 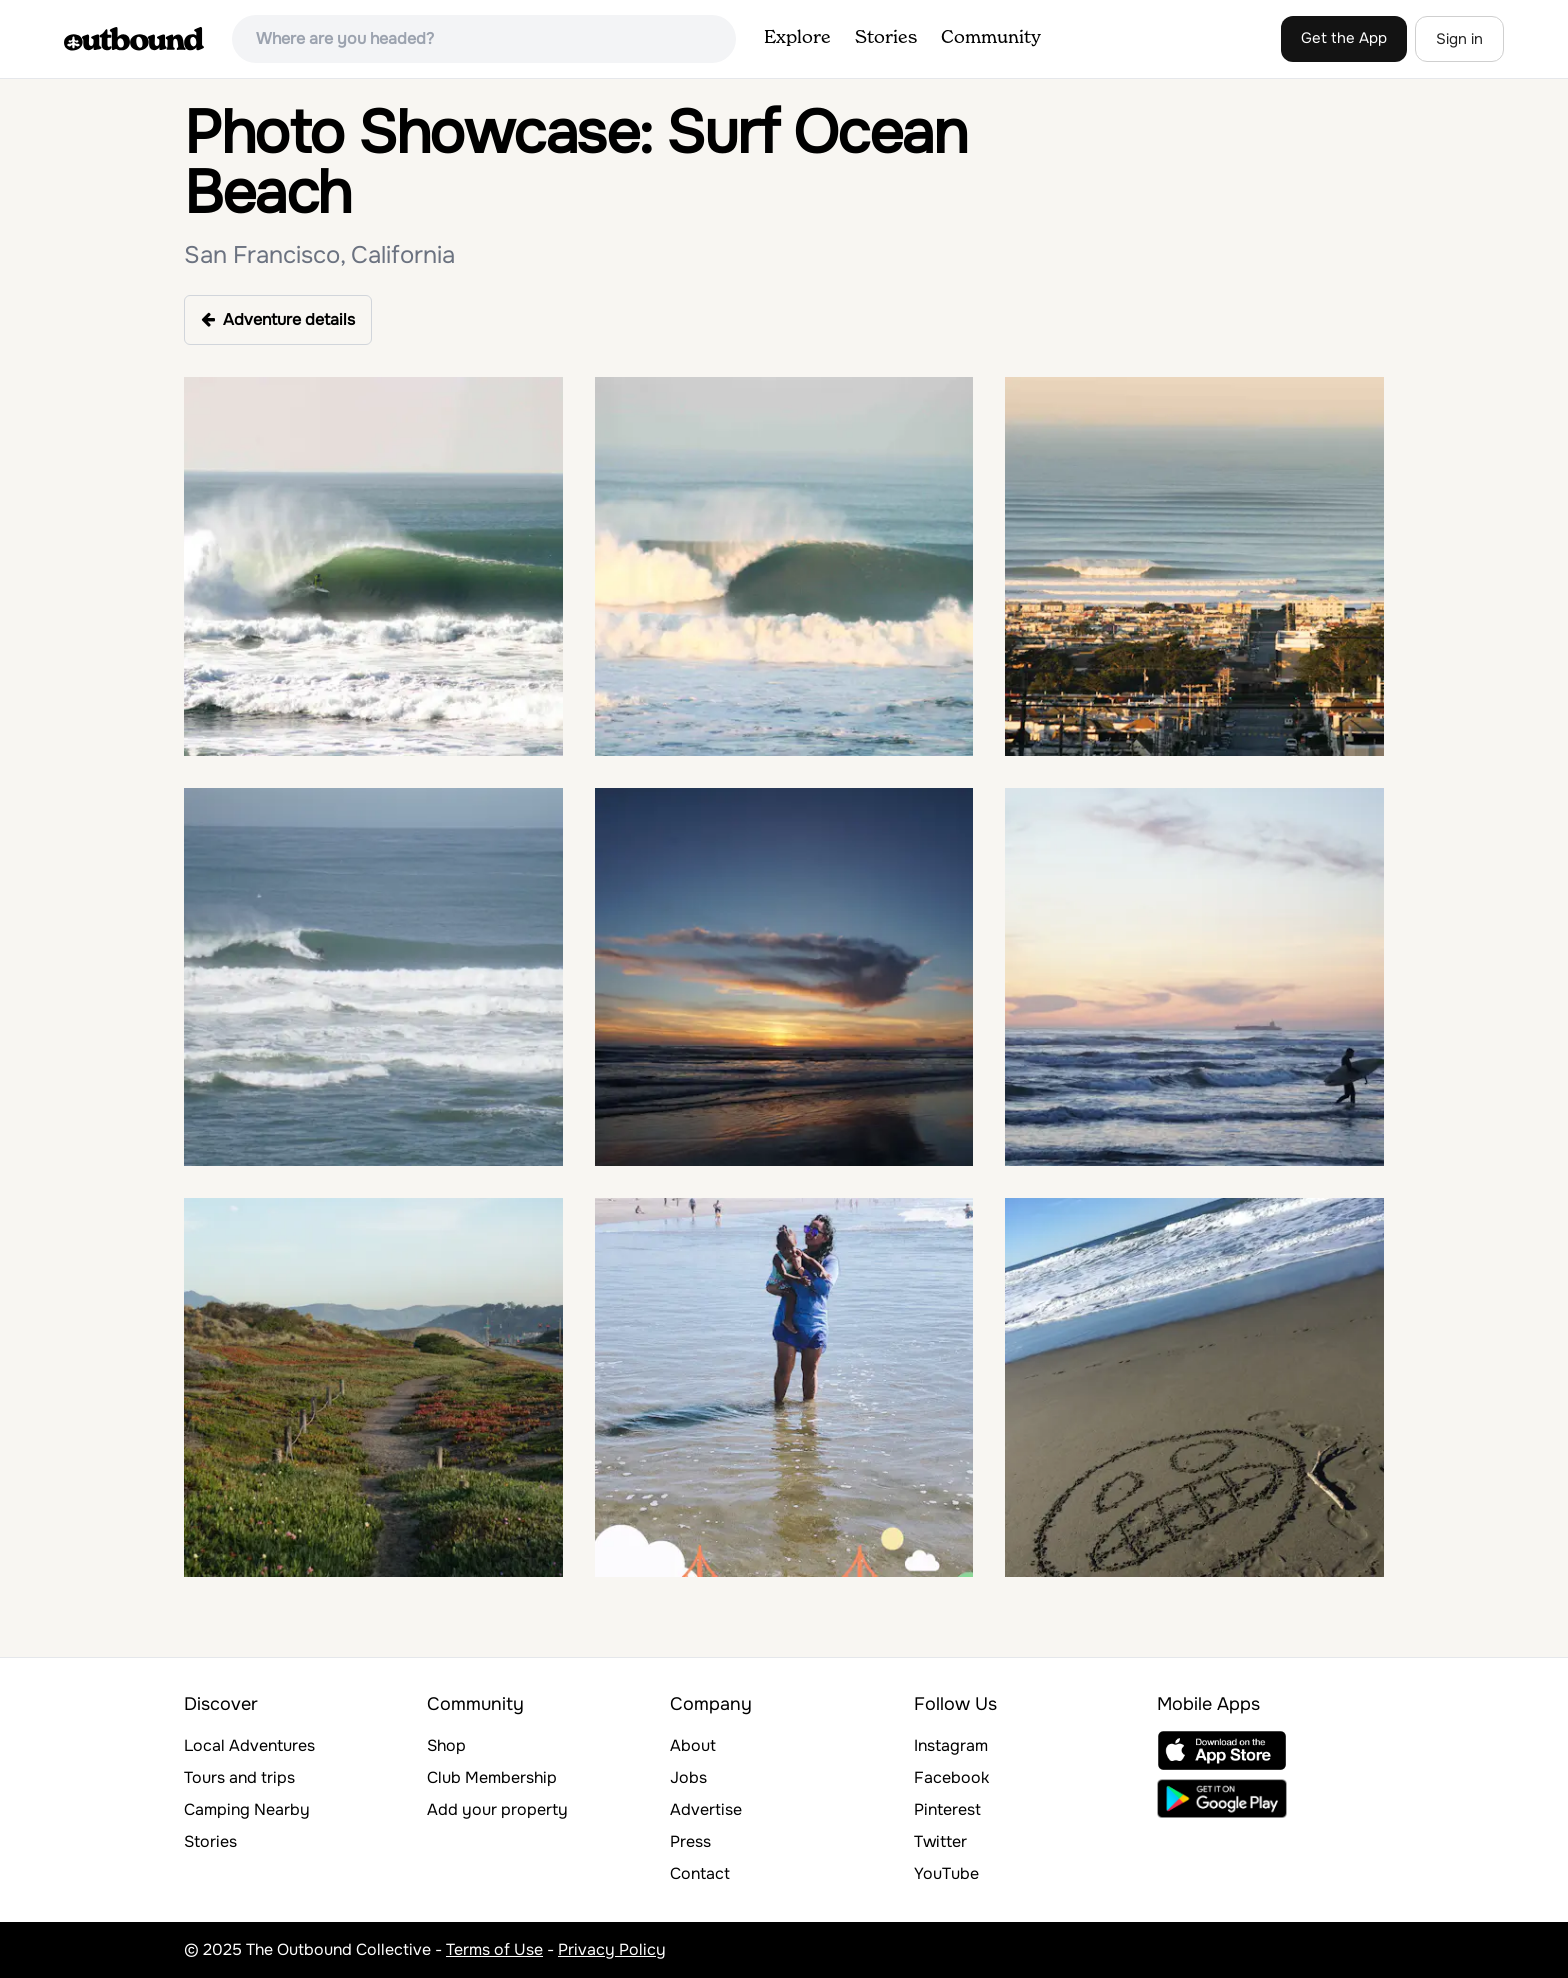 What do you see at coordinates (700, 1873) in the screenshot?
I see `Contact` at bounding box center [700, 1873].